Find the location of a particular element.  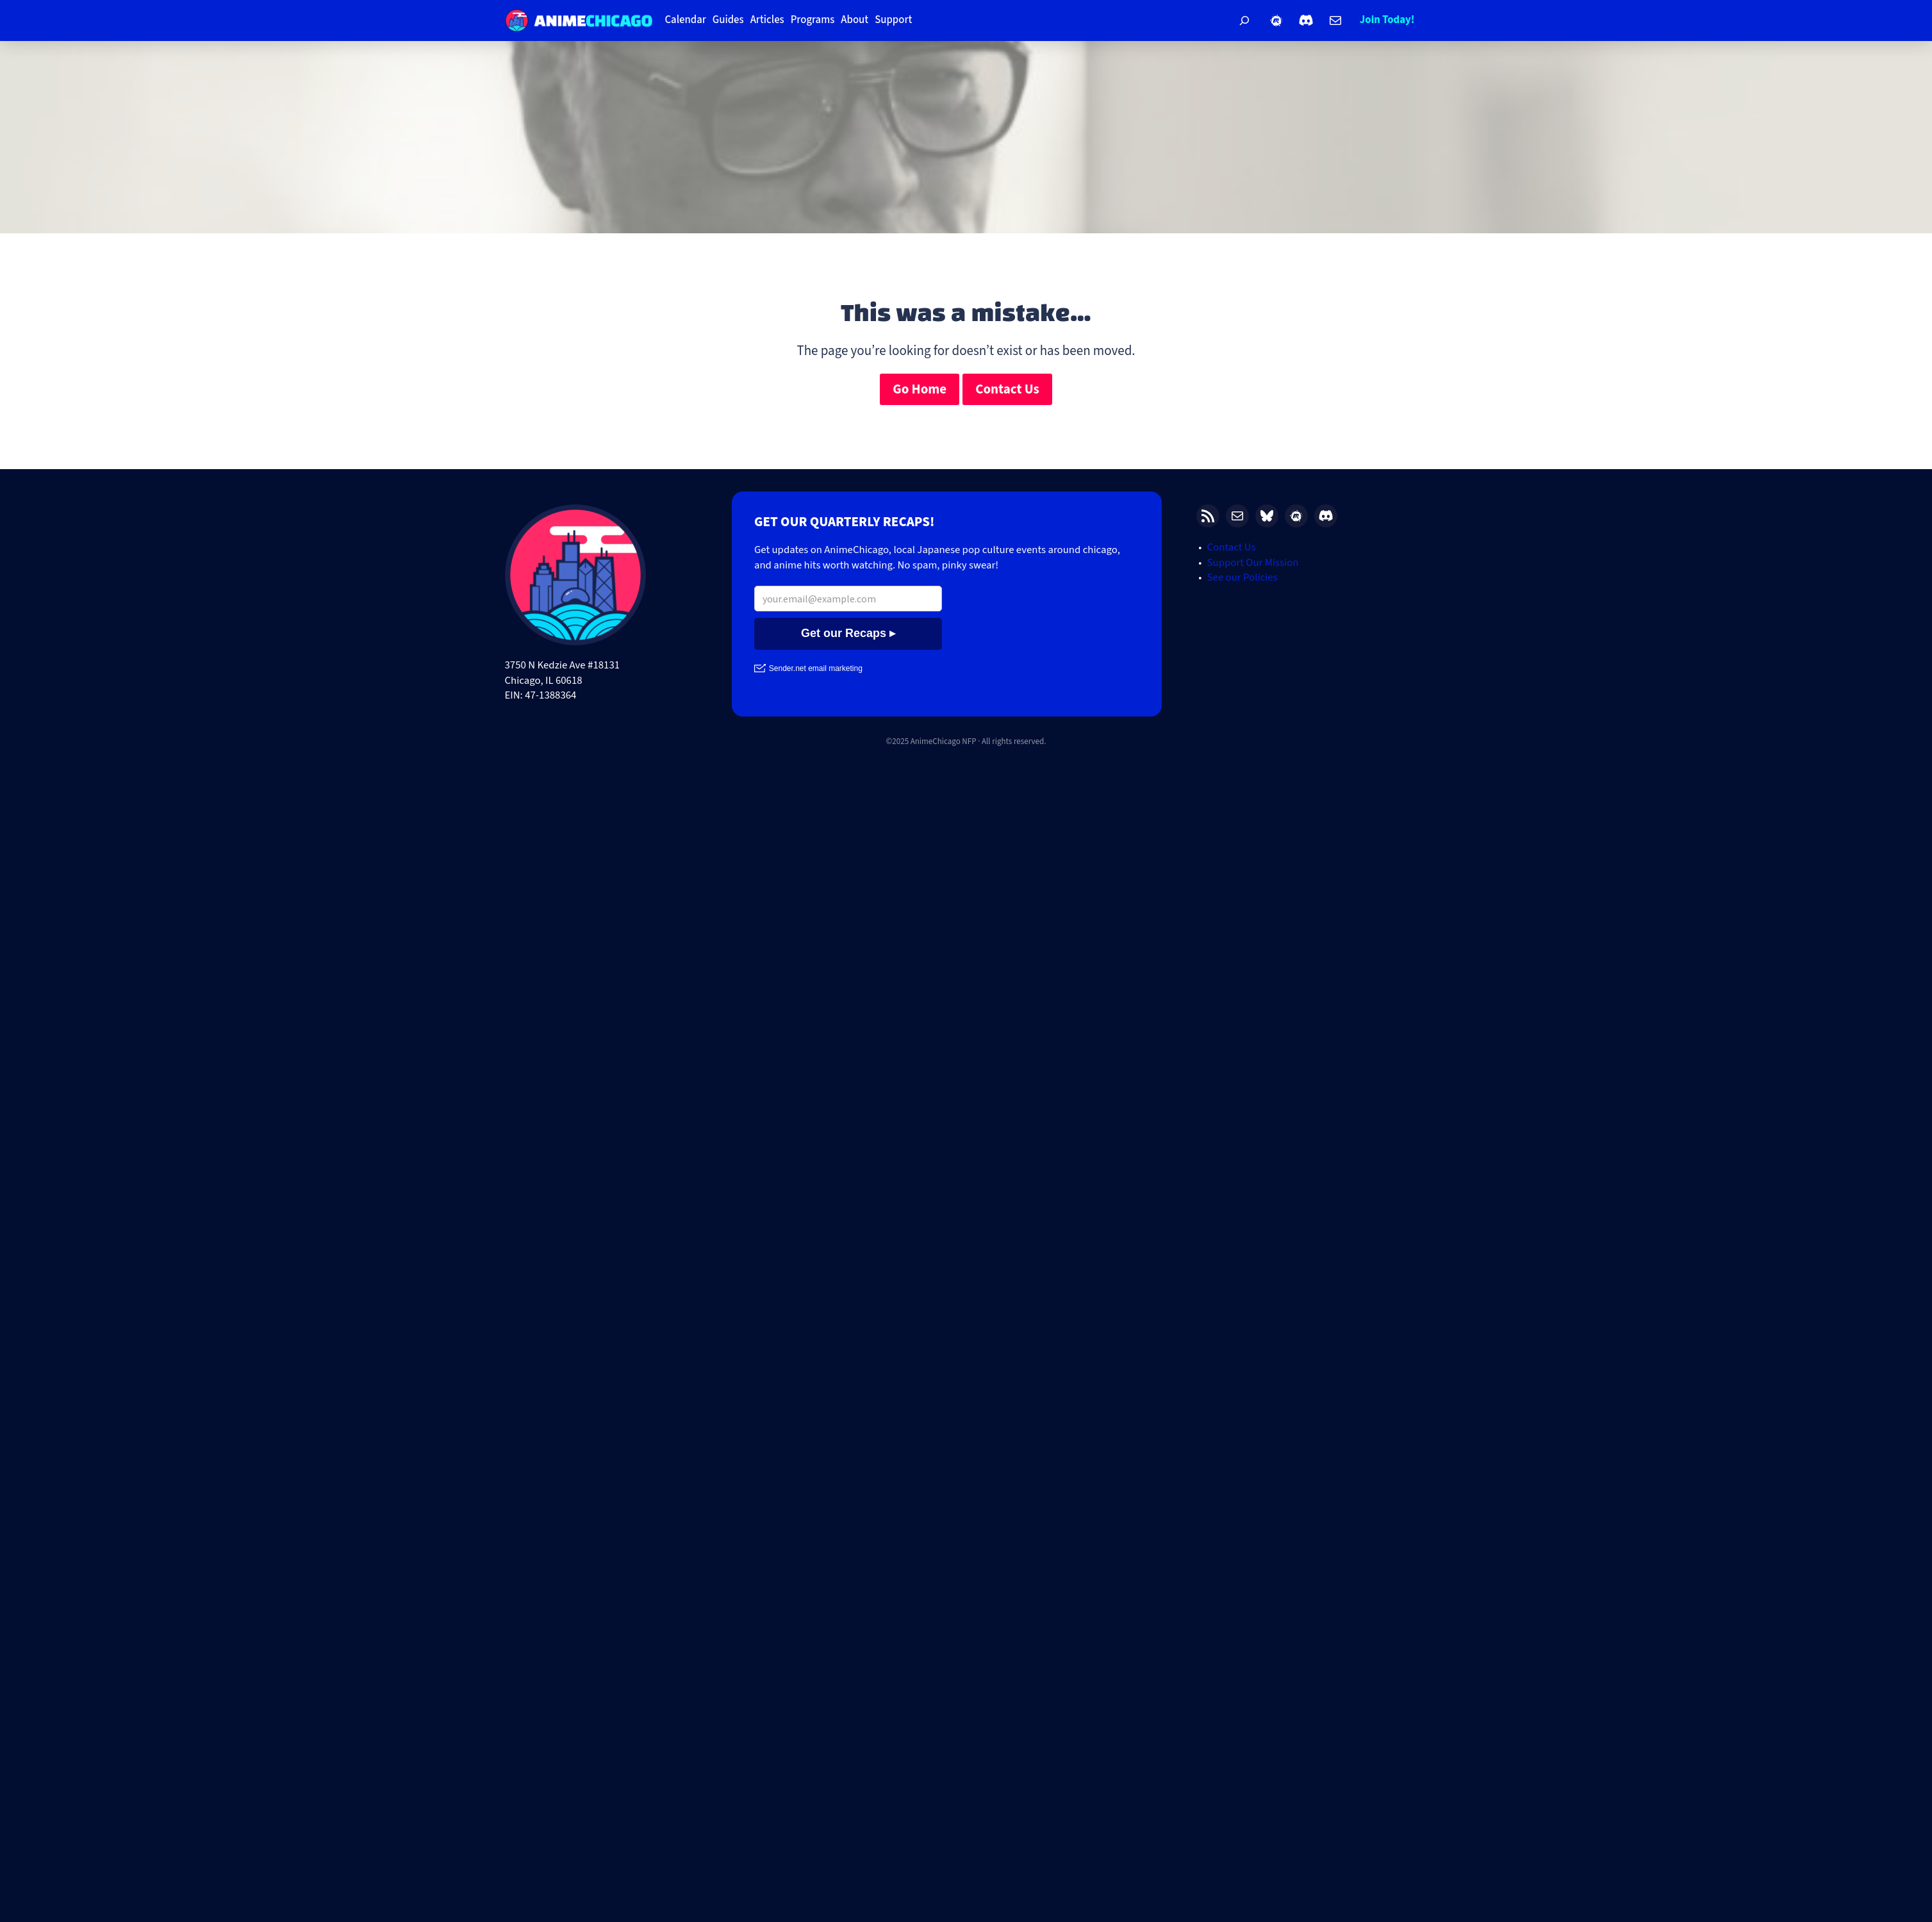

Contact Us is located at coordinates (1007, 389).